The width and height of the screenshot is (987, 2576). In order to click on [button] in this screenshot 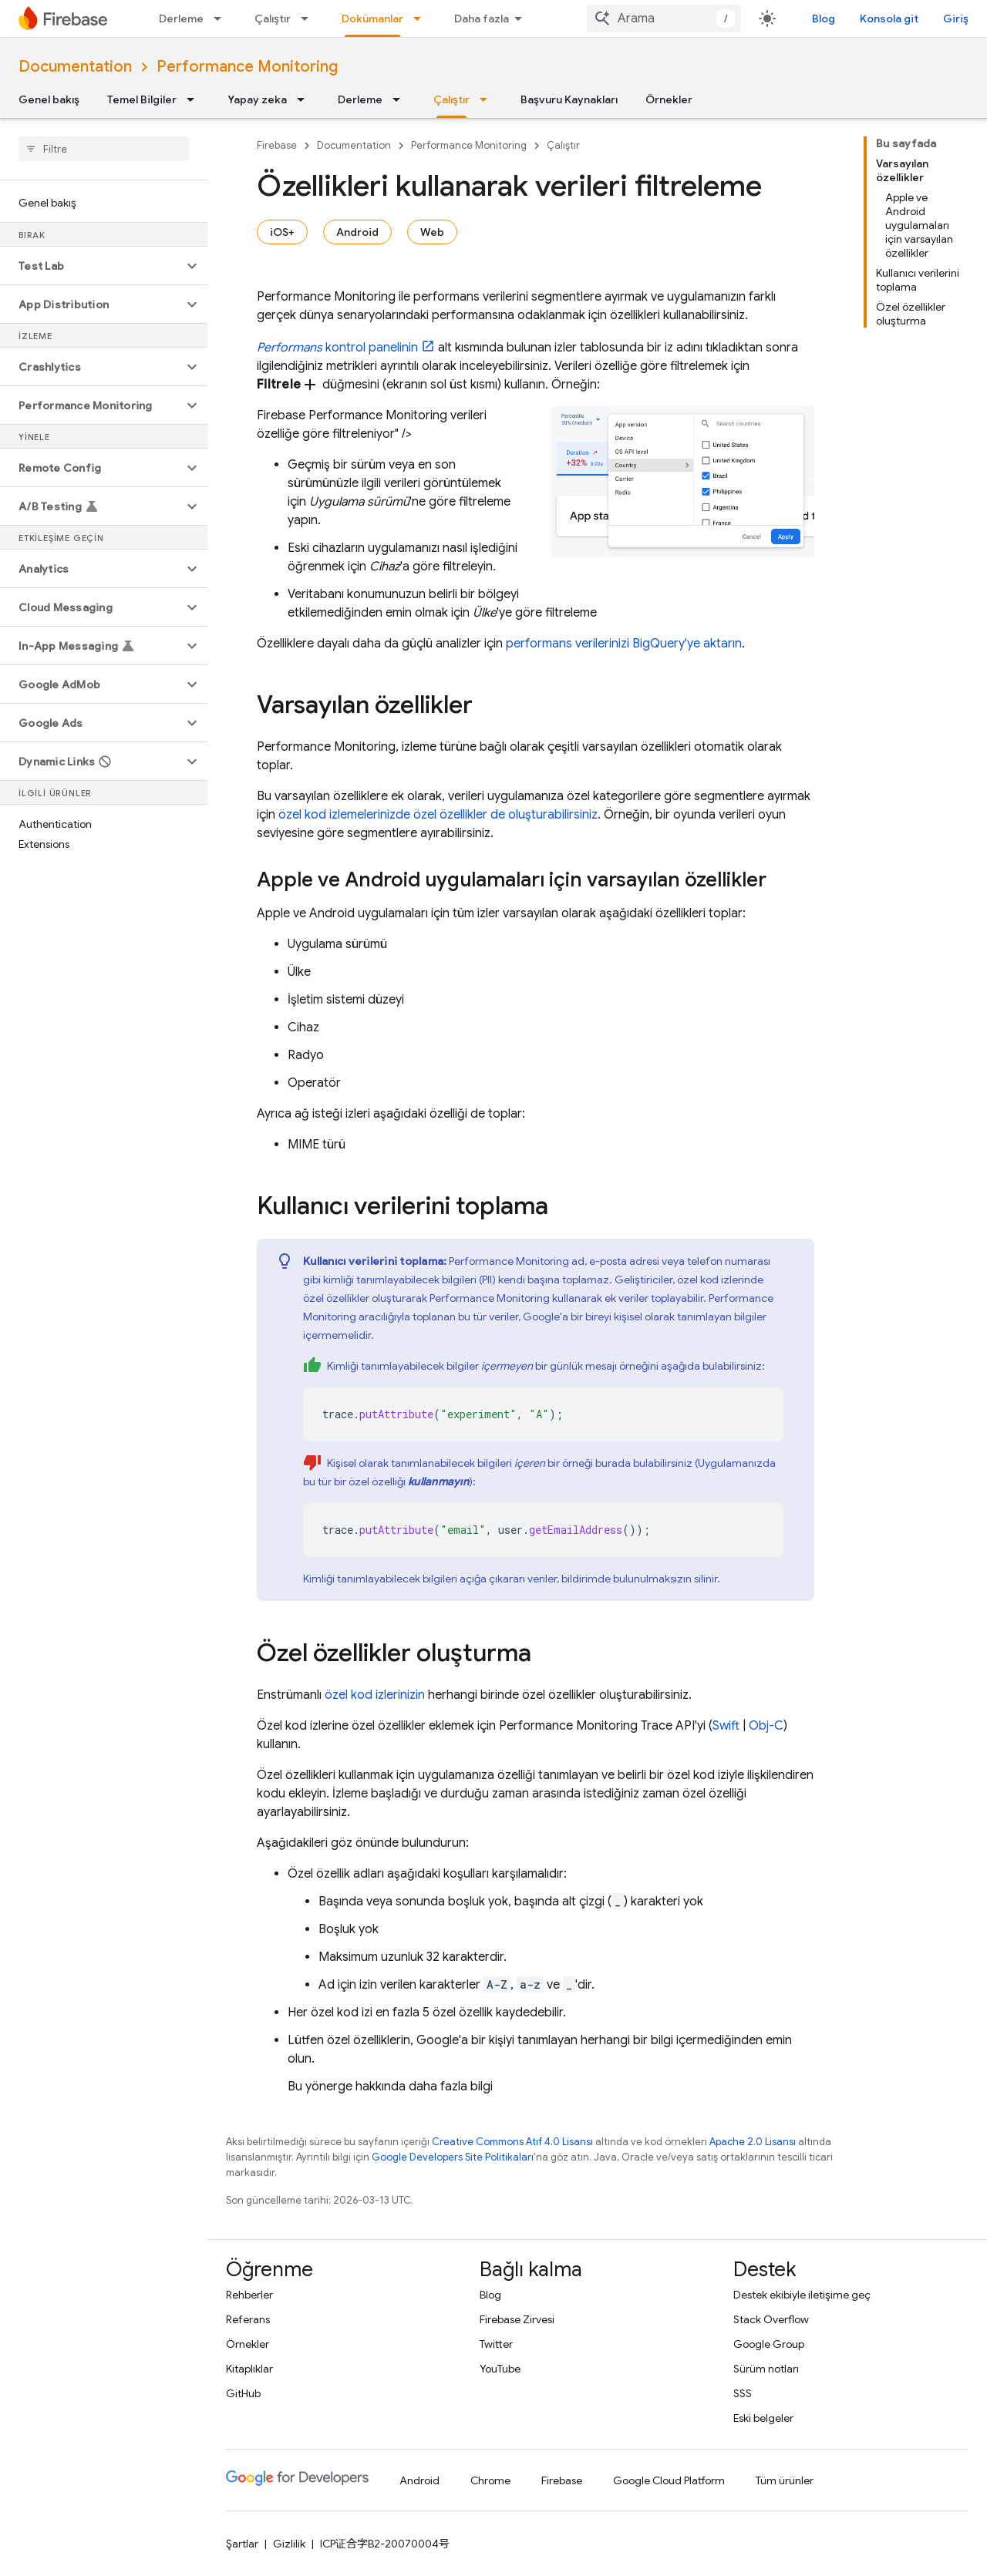, I will do `click(91, 266)`.